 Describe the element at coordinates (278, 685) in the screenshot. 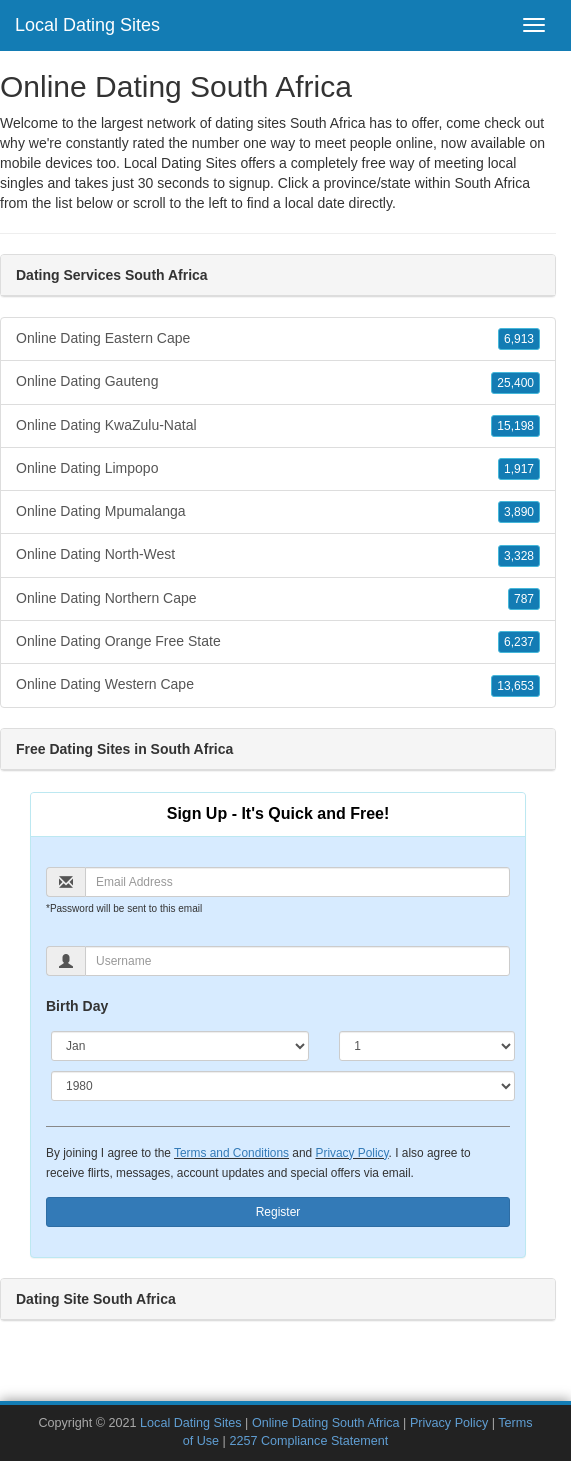

I see `Online Dating Western Cape` at that location.